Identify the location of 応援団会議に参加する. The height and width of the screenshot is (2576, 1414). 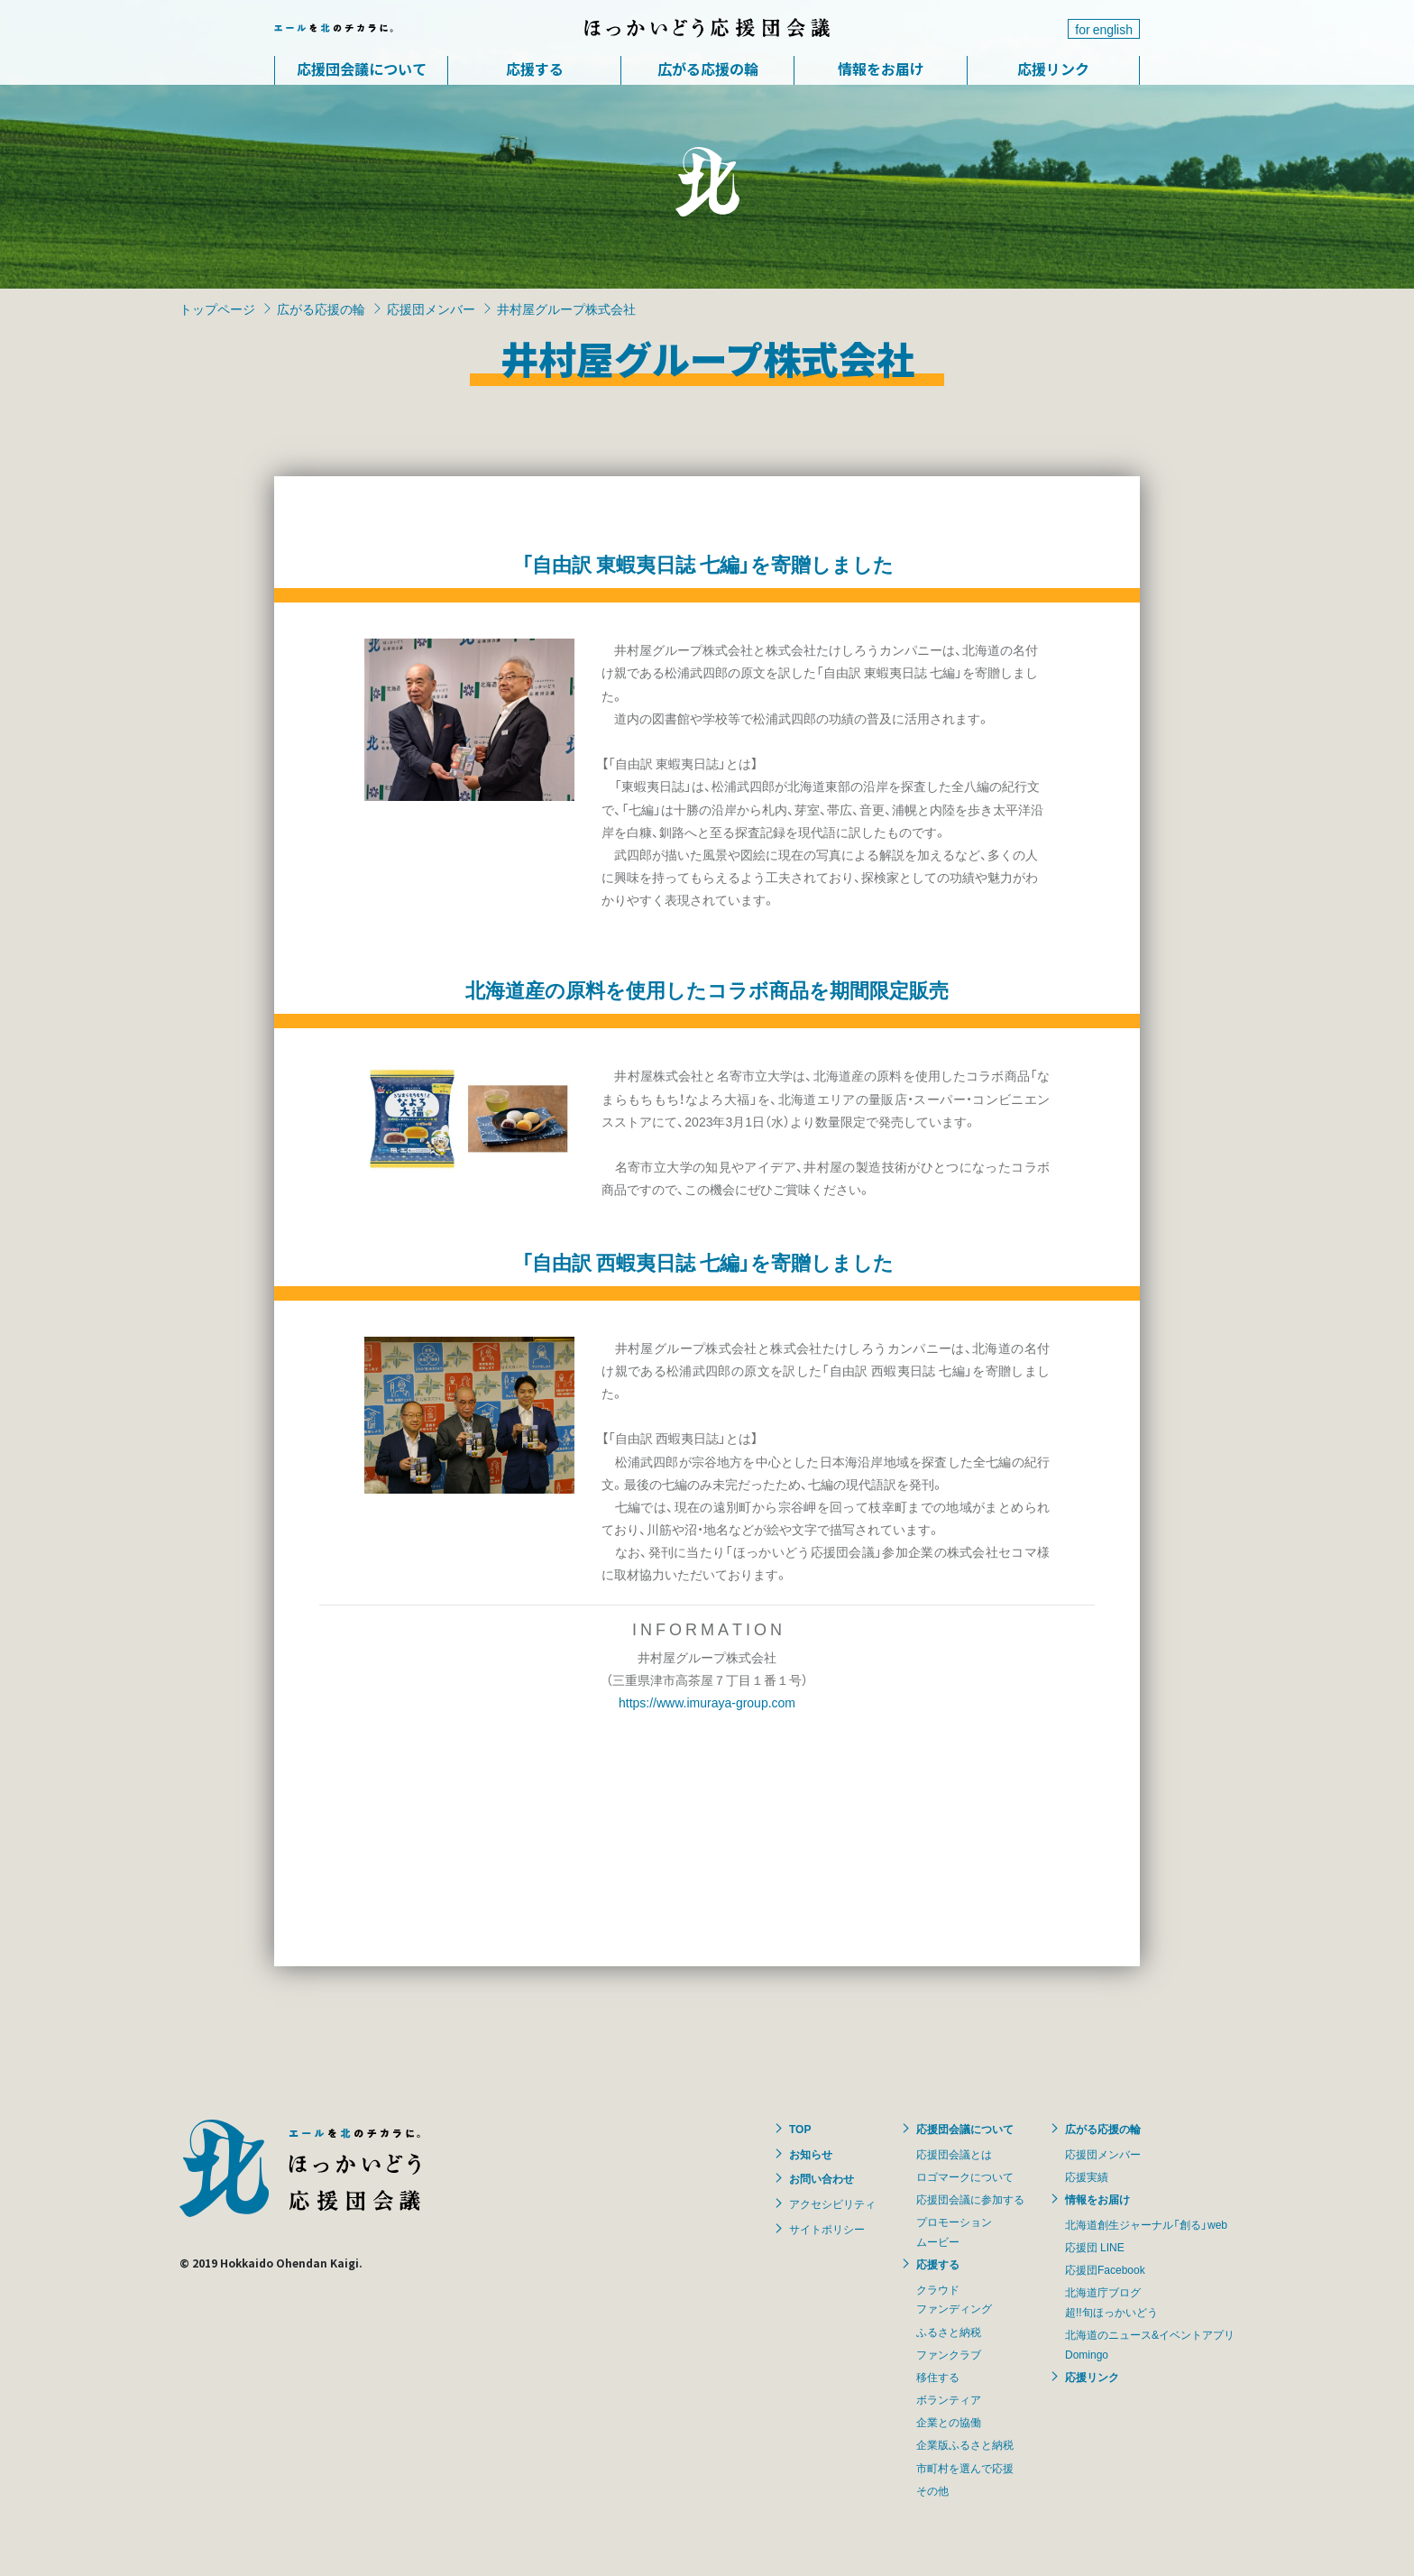
(970, 2199).